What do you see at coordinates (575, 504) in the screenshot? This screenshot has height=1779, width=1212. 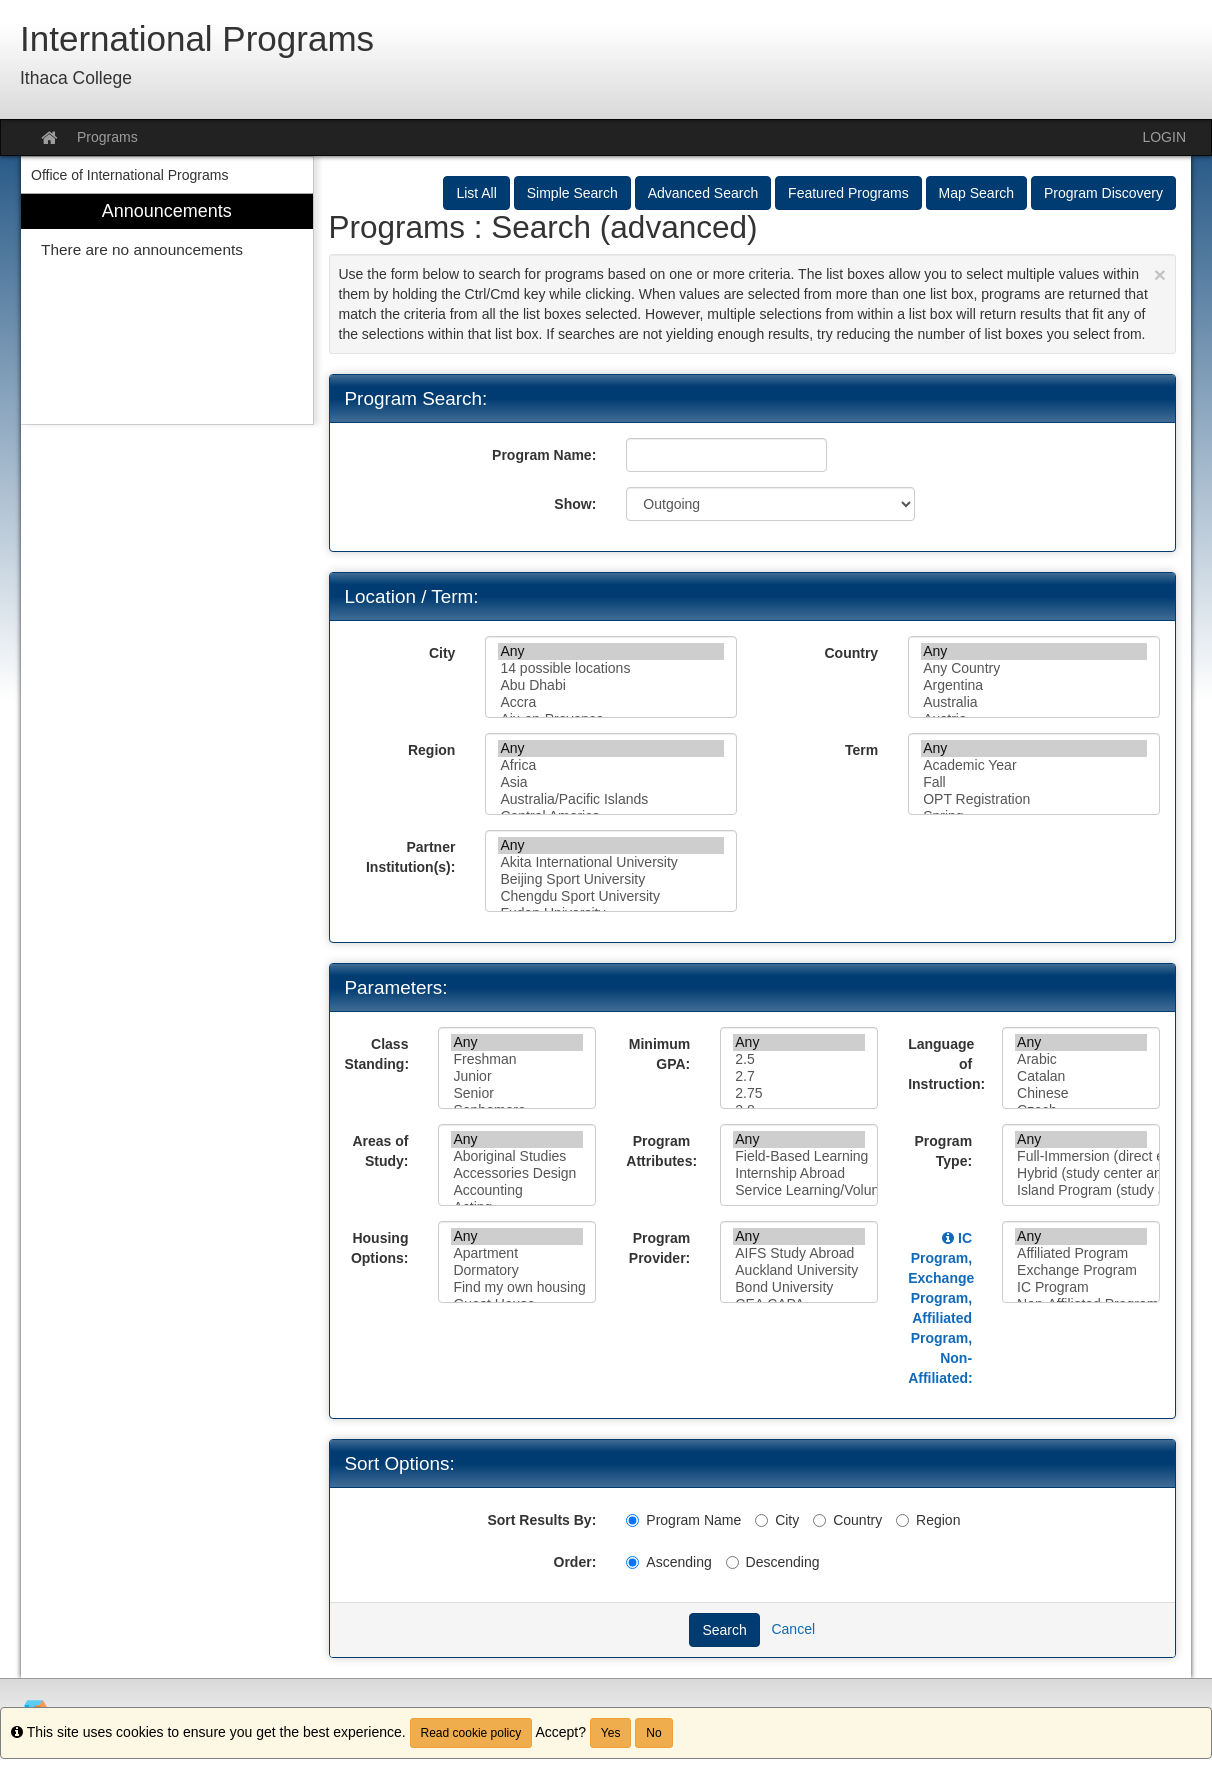 I see `Show:` at bounding box center [575, 504].